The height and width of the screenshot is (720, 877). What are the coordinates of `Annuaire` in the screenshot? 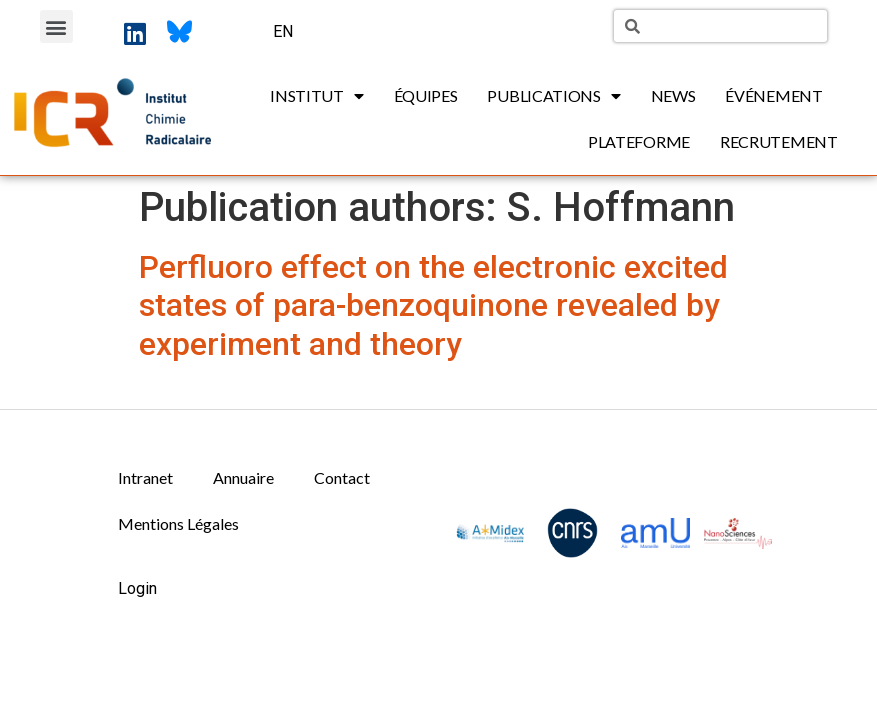 It's located at (243, 477).